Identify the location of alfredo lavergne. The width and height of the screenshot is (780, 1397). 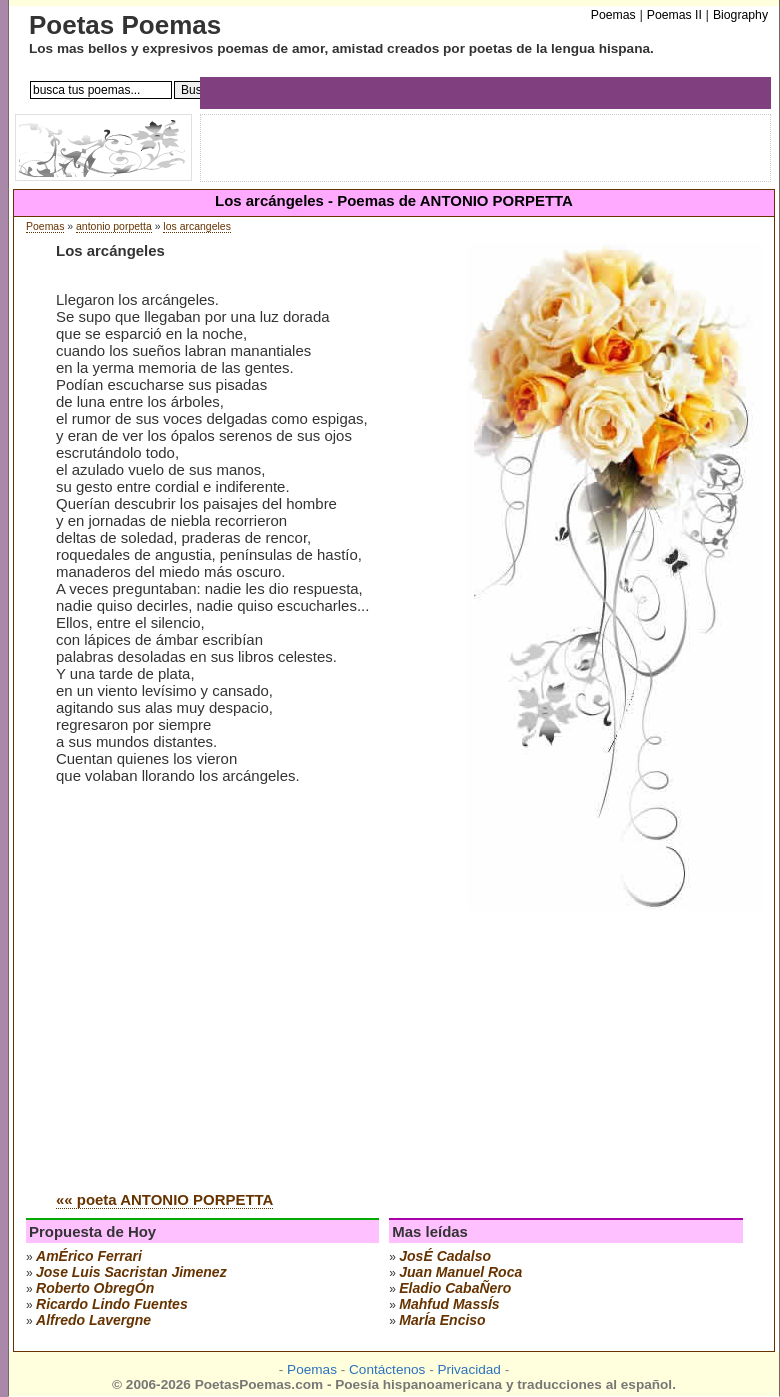
(93, 1320).